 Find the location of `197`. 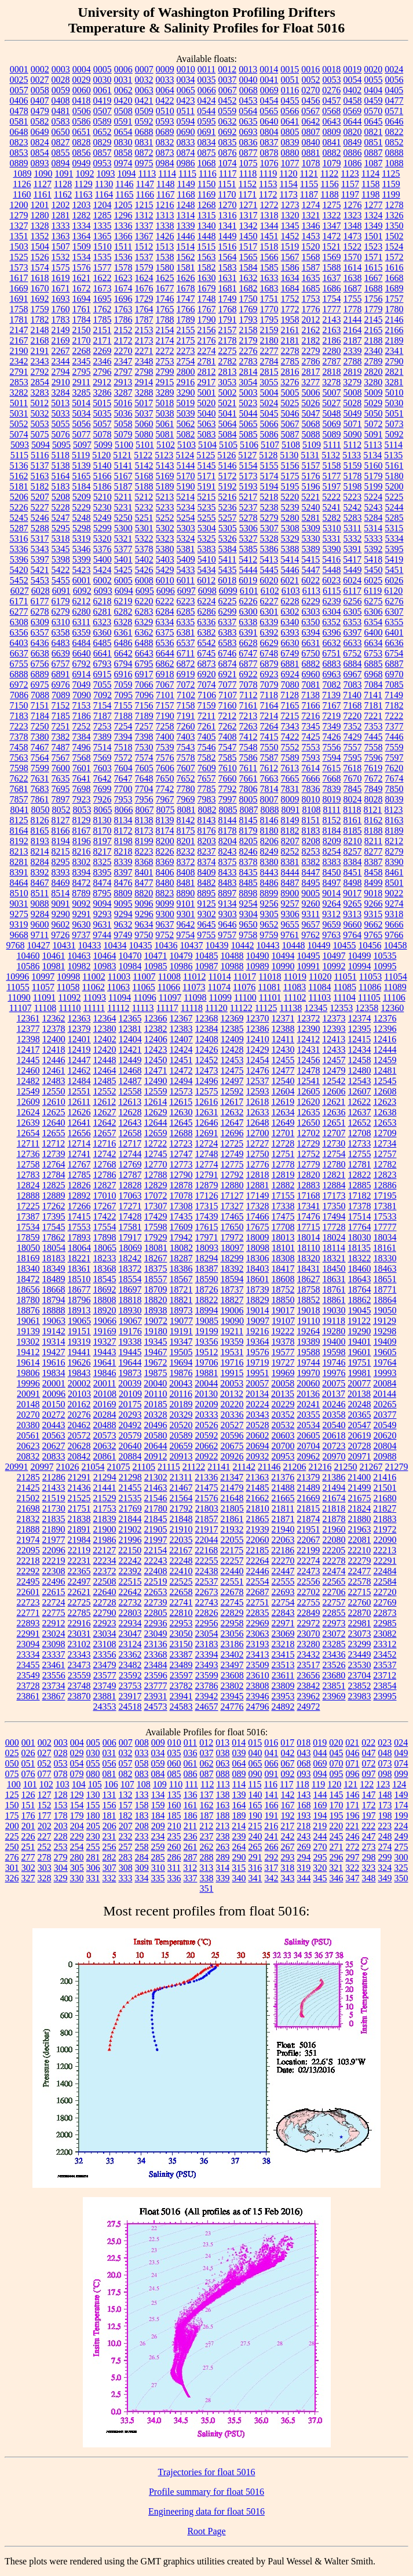

197 is located at coordinates (369, 1815).